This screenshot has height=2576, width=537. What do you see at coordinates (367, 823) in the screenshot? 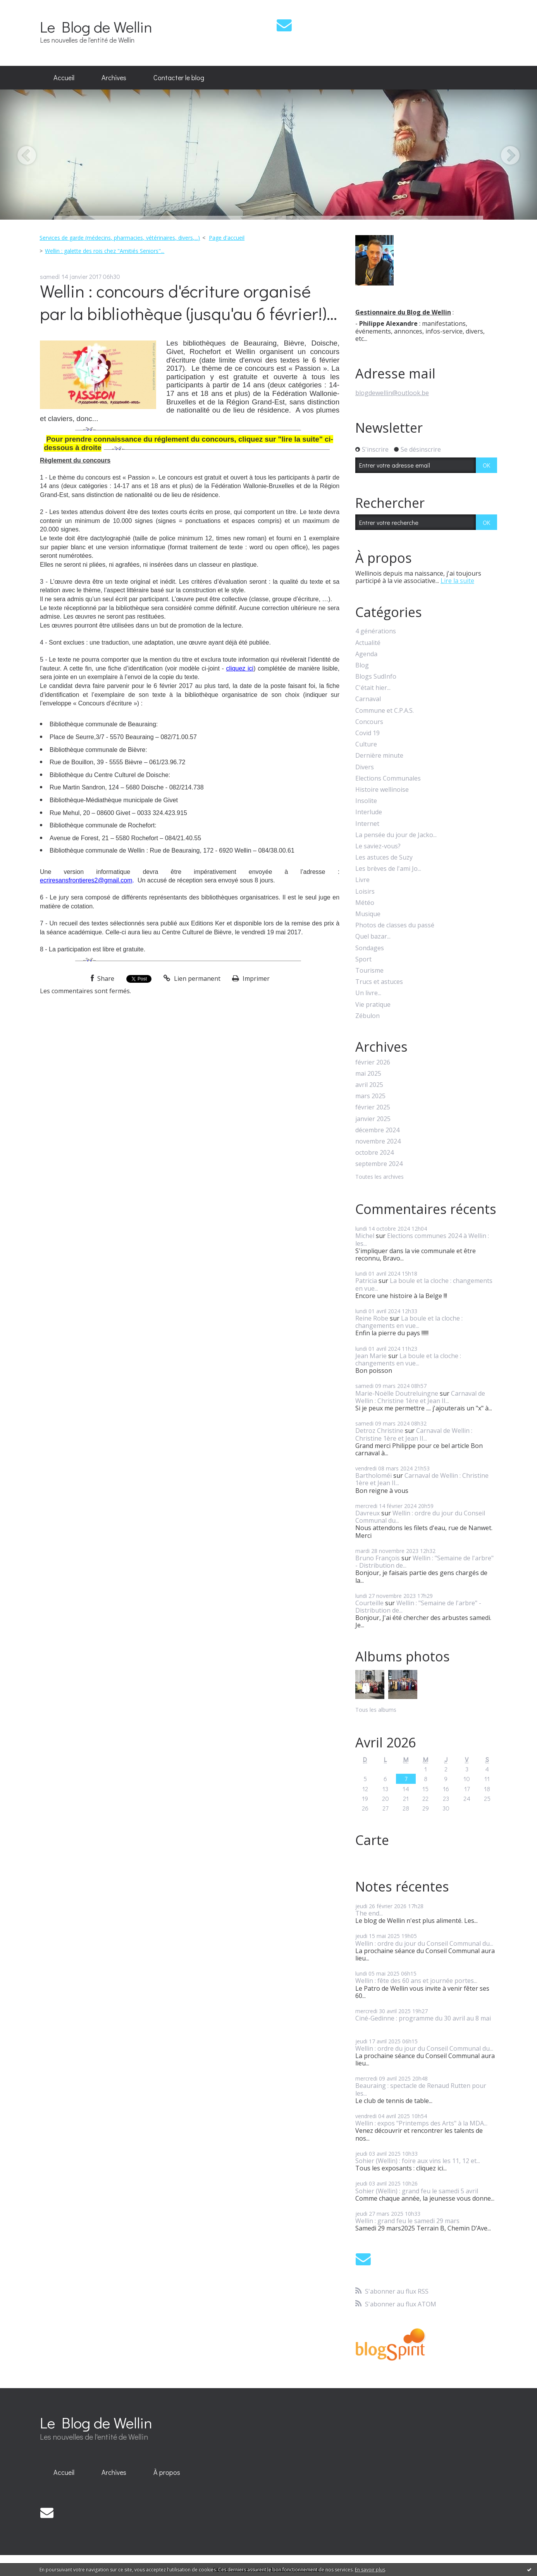
I see `Internet` at bounding box center [367, 823].